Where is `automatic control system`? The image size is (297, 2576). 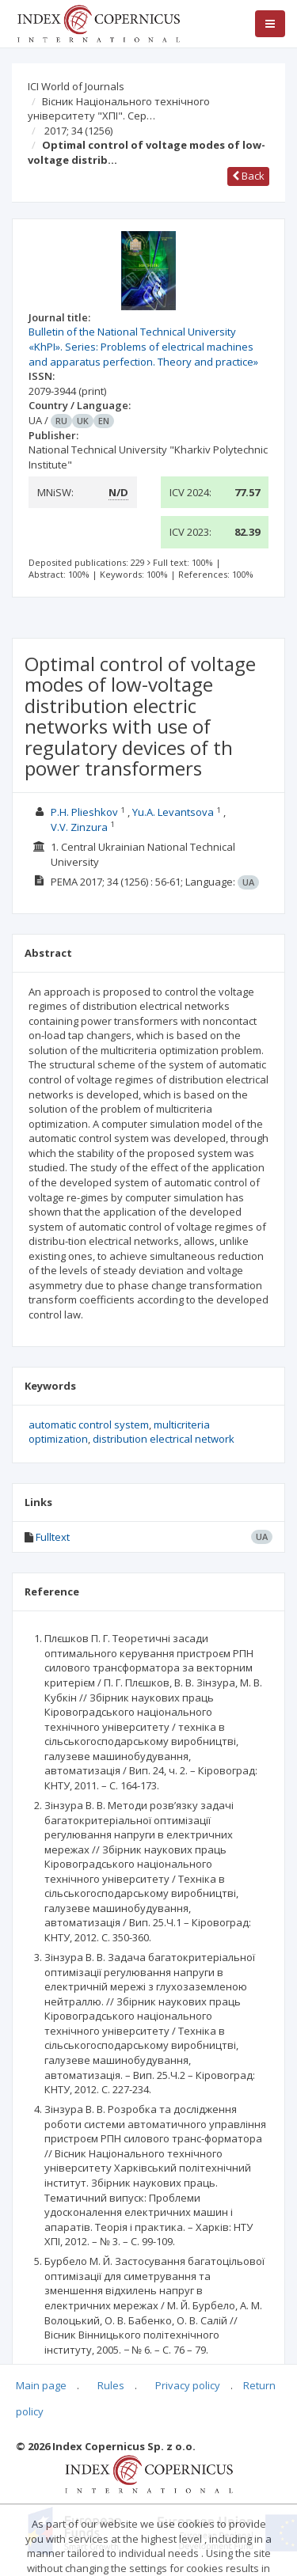 automatic control system is located at coordinates (89, 1424).